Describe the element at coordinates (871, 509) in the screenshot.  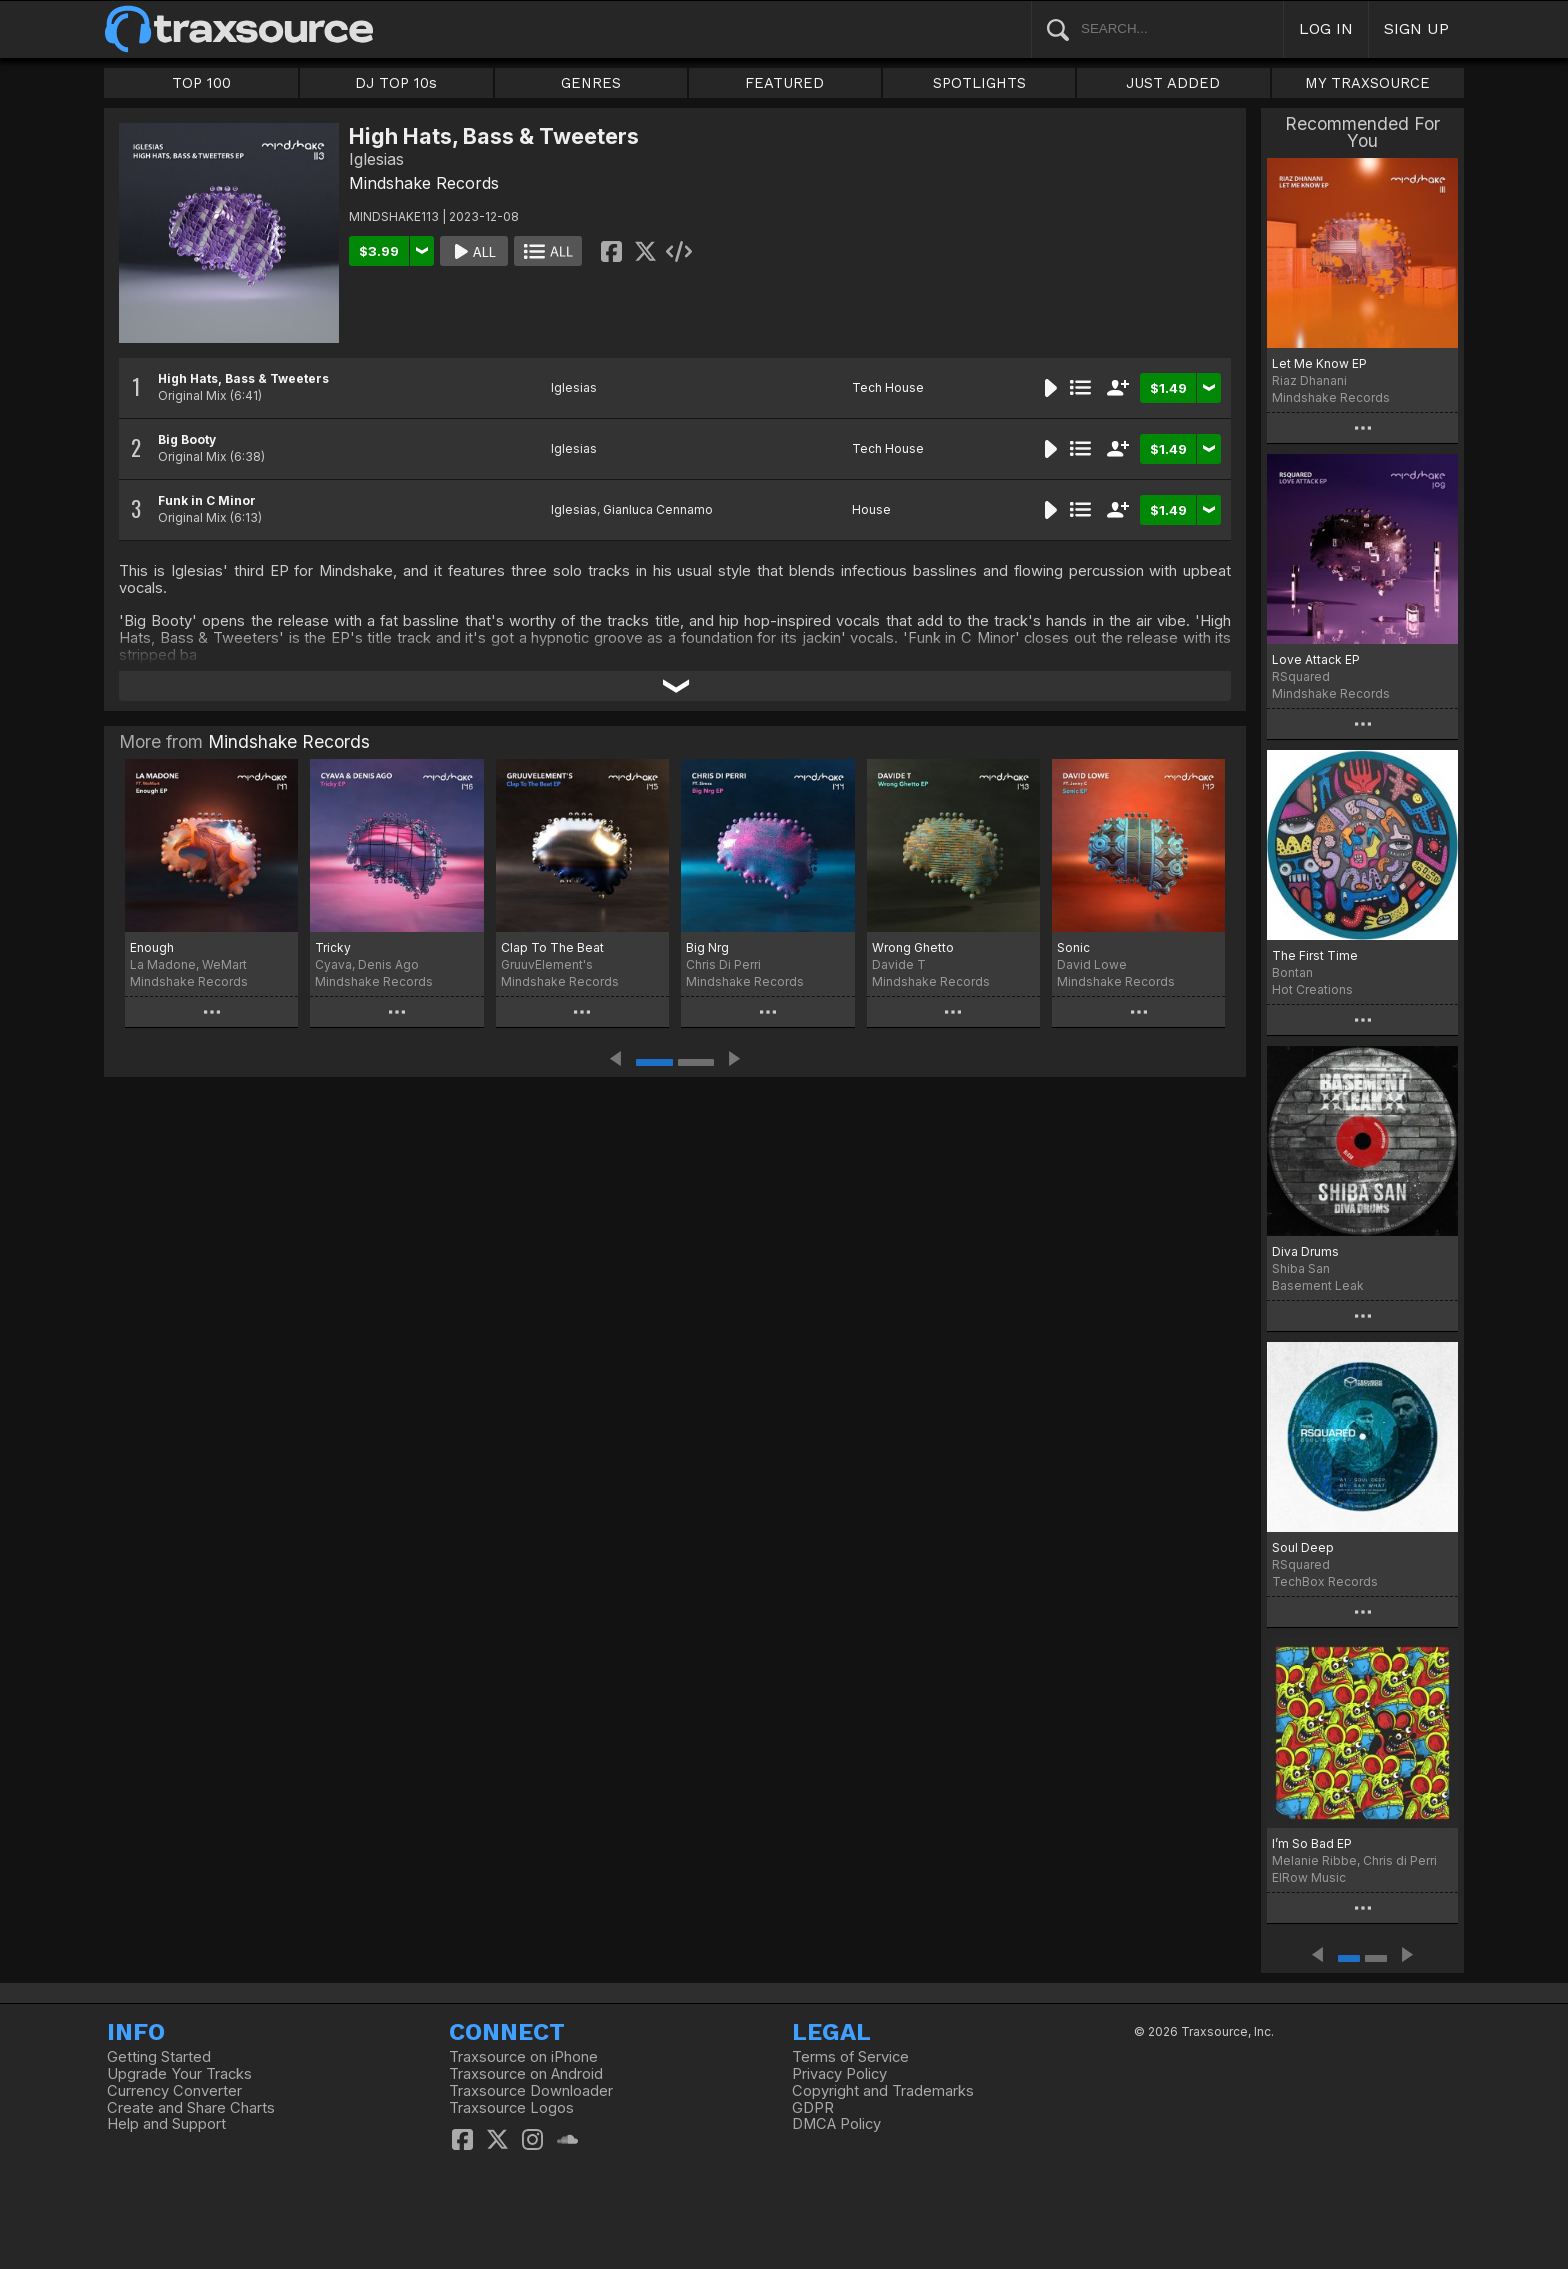
I see `House` at that location.